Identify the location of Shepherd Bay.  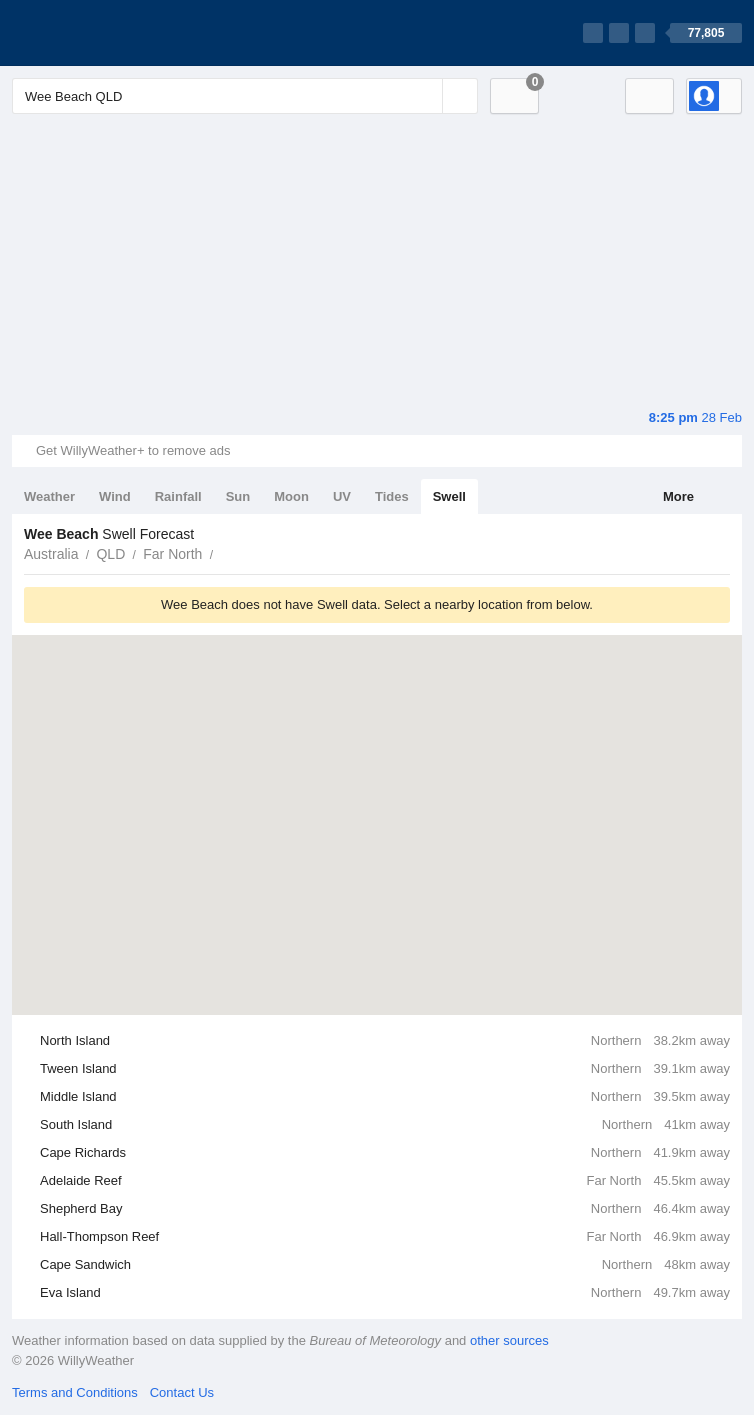
(385, 1209).